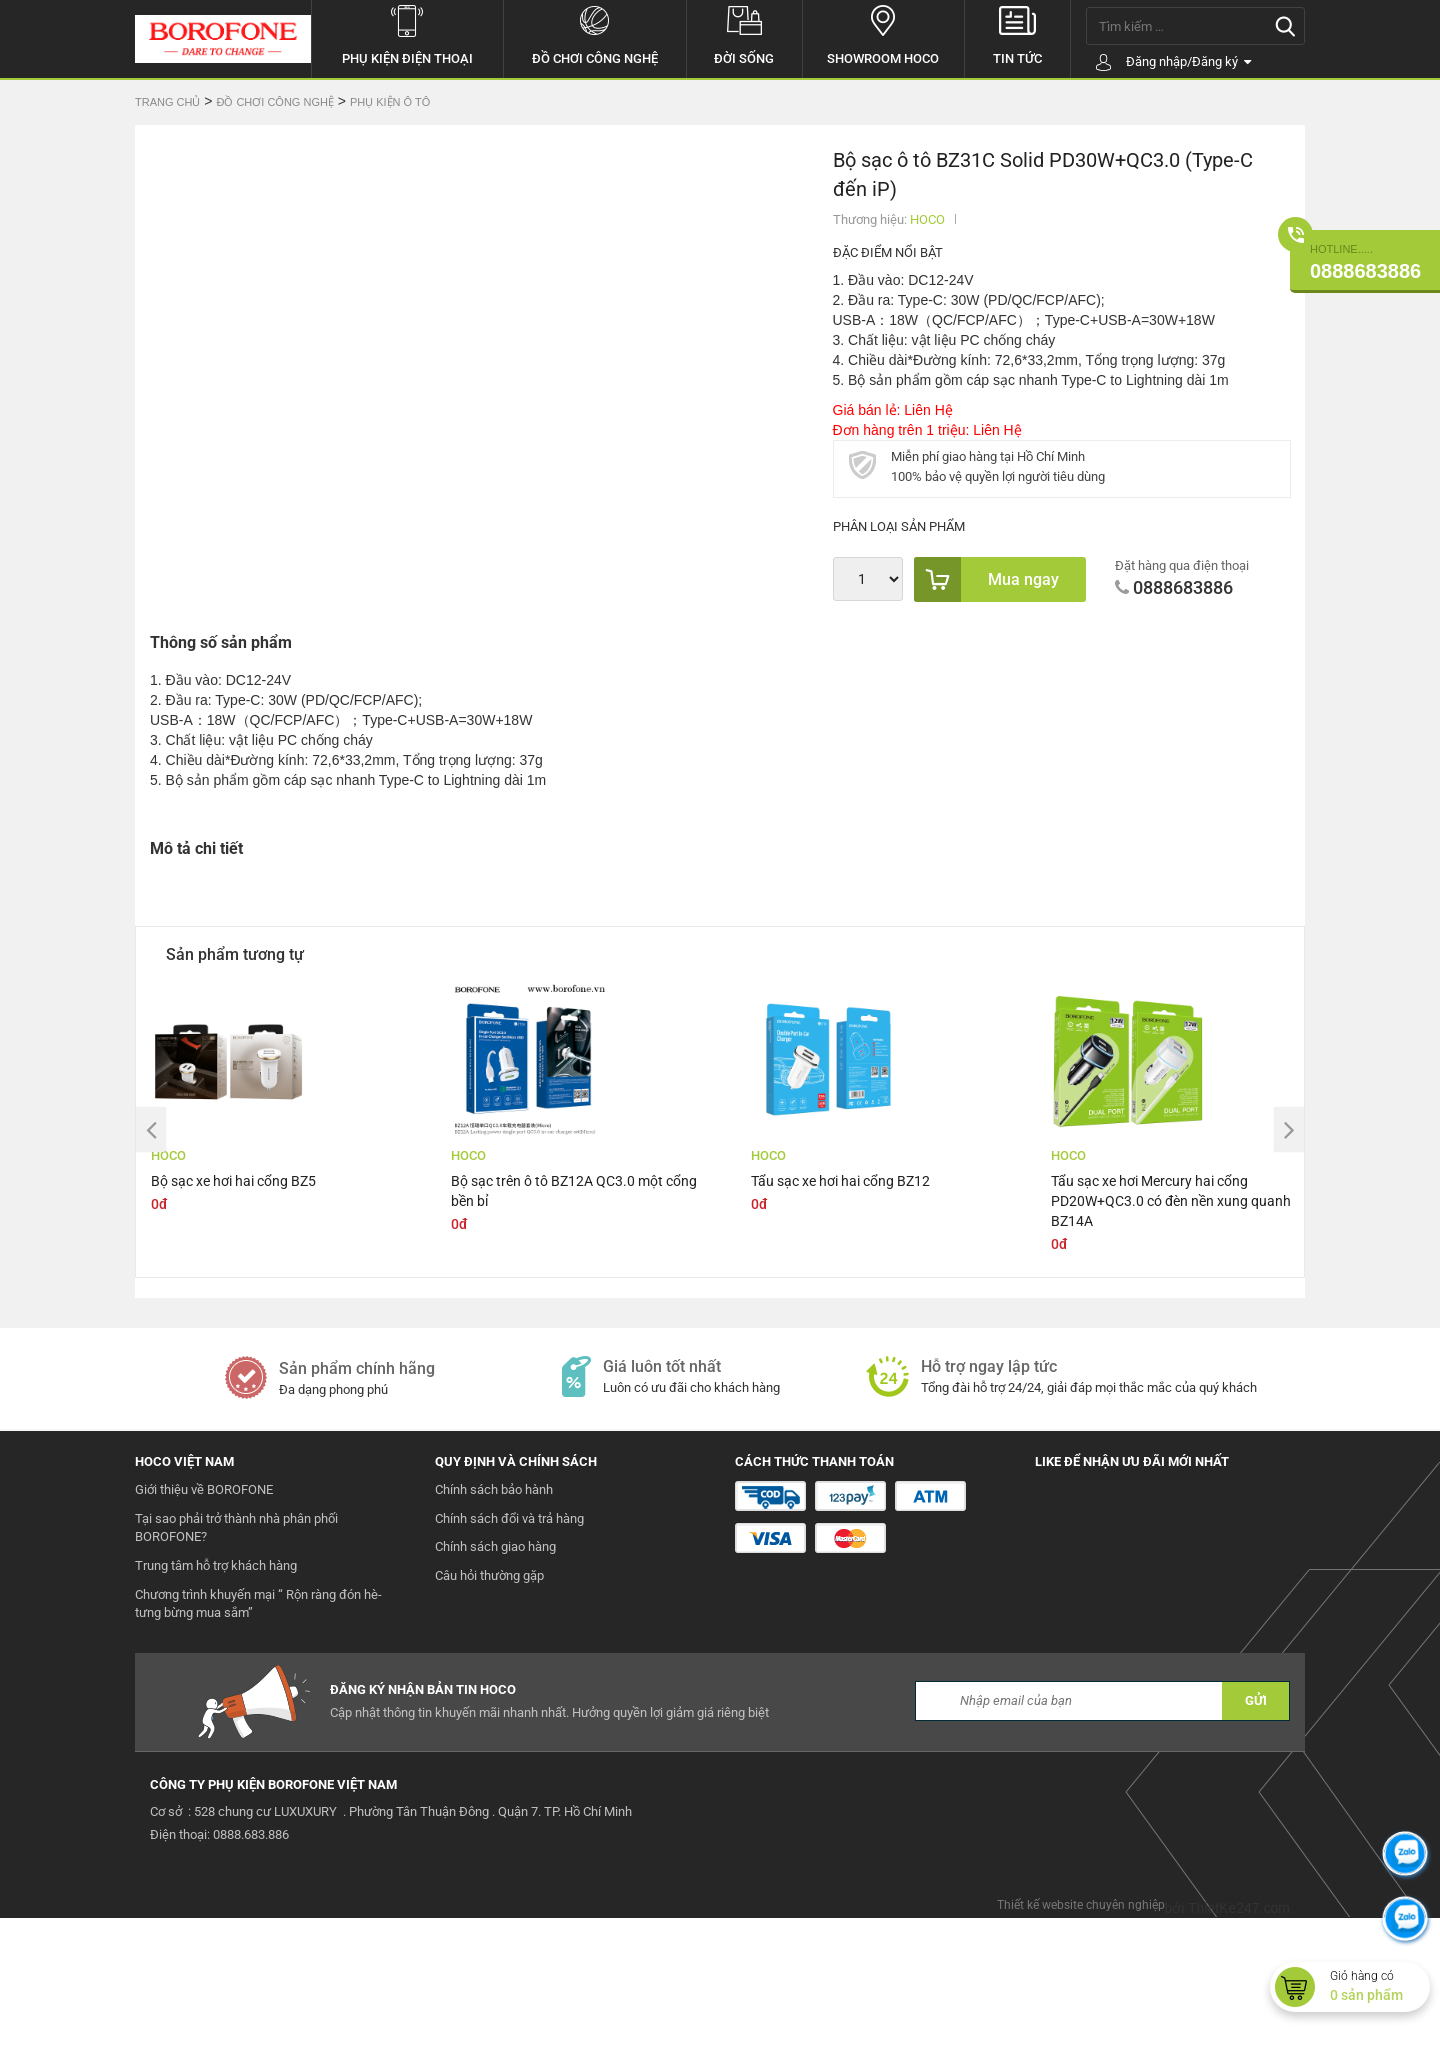  What do you see at coordinates (1380, 1987) in the screenshot?
I see `Giỏ hàng có` at bounding box center [1380, 1987].